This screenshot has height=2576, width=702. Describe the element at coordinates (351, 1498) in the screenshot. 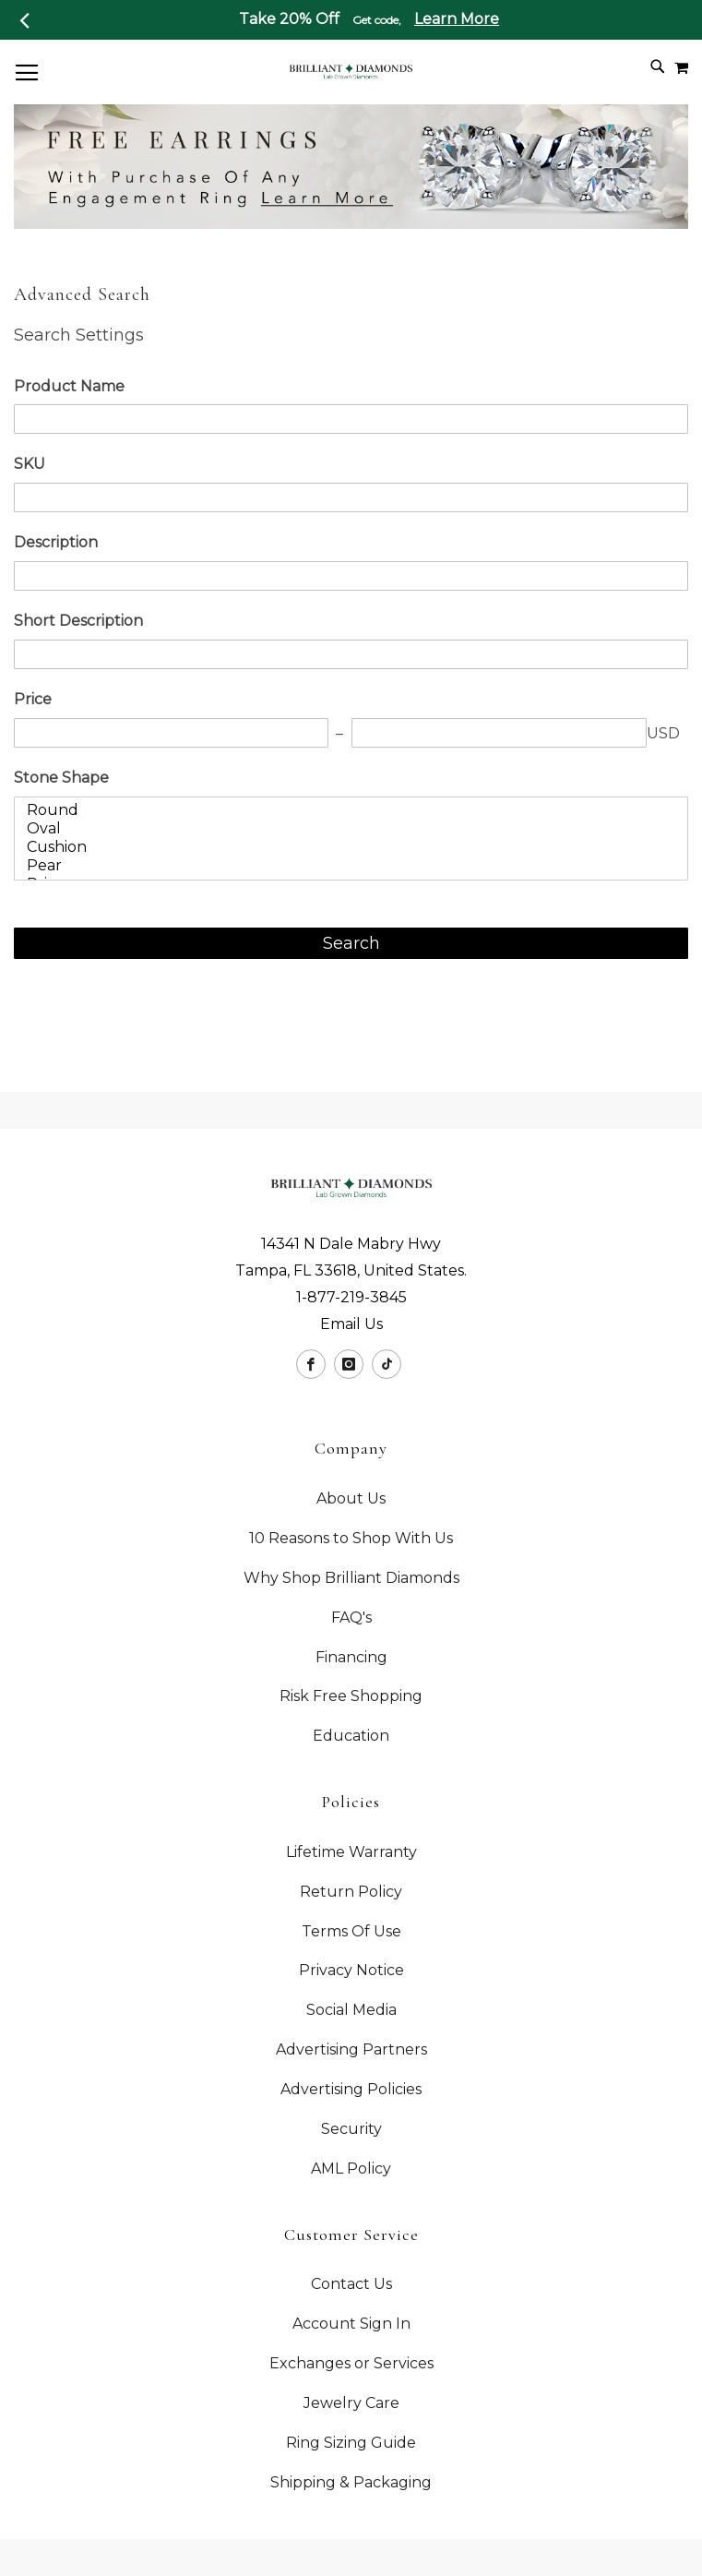

I see `About Us` at that location.